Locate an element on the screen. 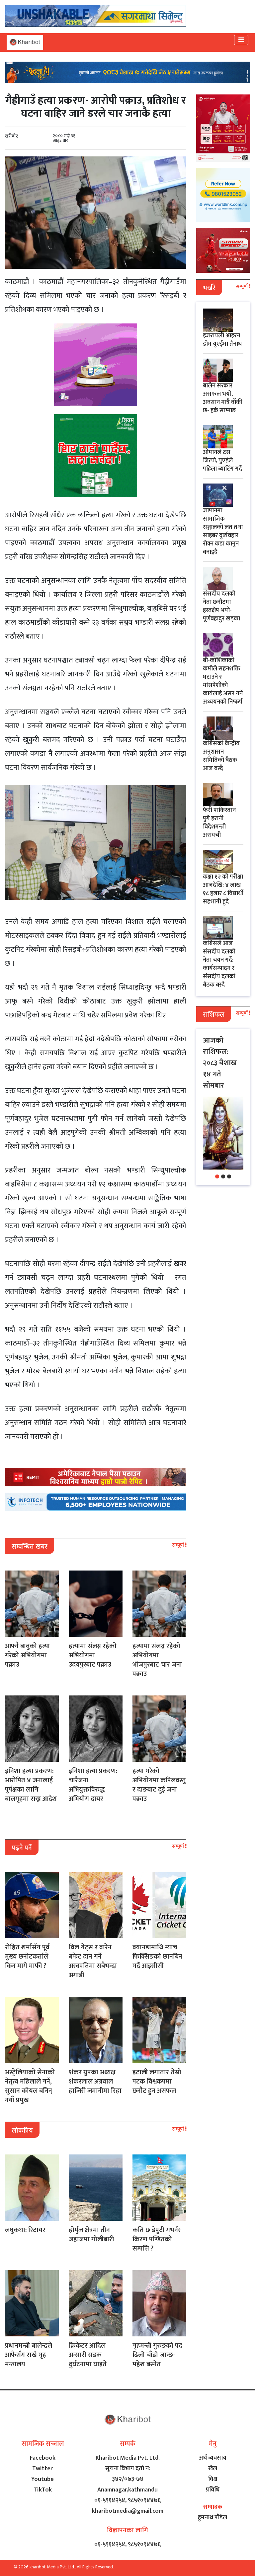  ओमानले टस जित्यो, युएईले पहिला ब्याटिंग गर्दै is located at coordinates (222, 460).